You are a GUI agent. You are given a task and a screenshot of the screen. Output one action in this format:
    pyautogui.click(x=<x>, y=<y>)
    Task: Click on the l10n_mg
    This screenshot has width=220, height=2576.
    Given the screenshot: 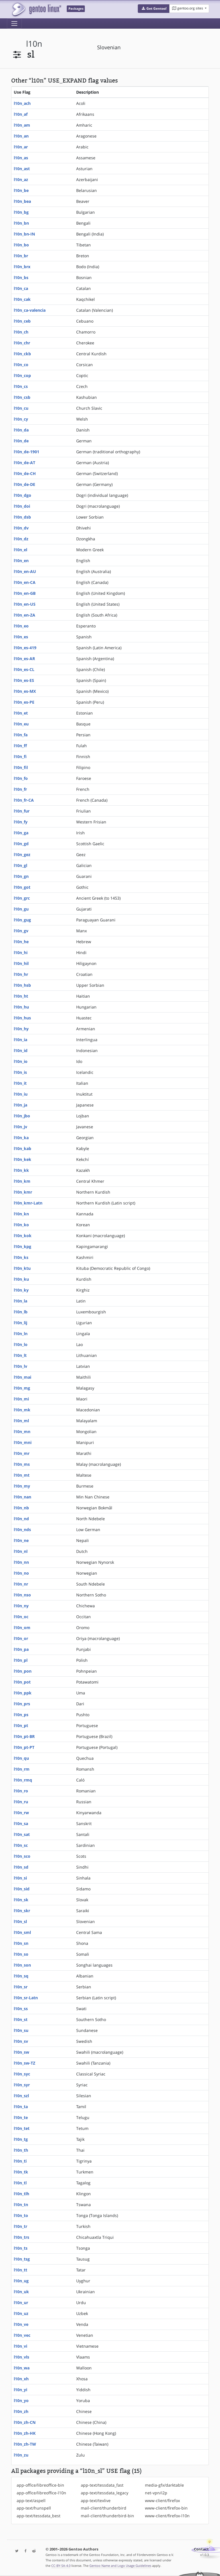 What is the action you would take?
    pyautogui.click(x=22, y=1388)
    